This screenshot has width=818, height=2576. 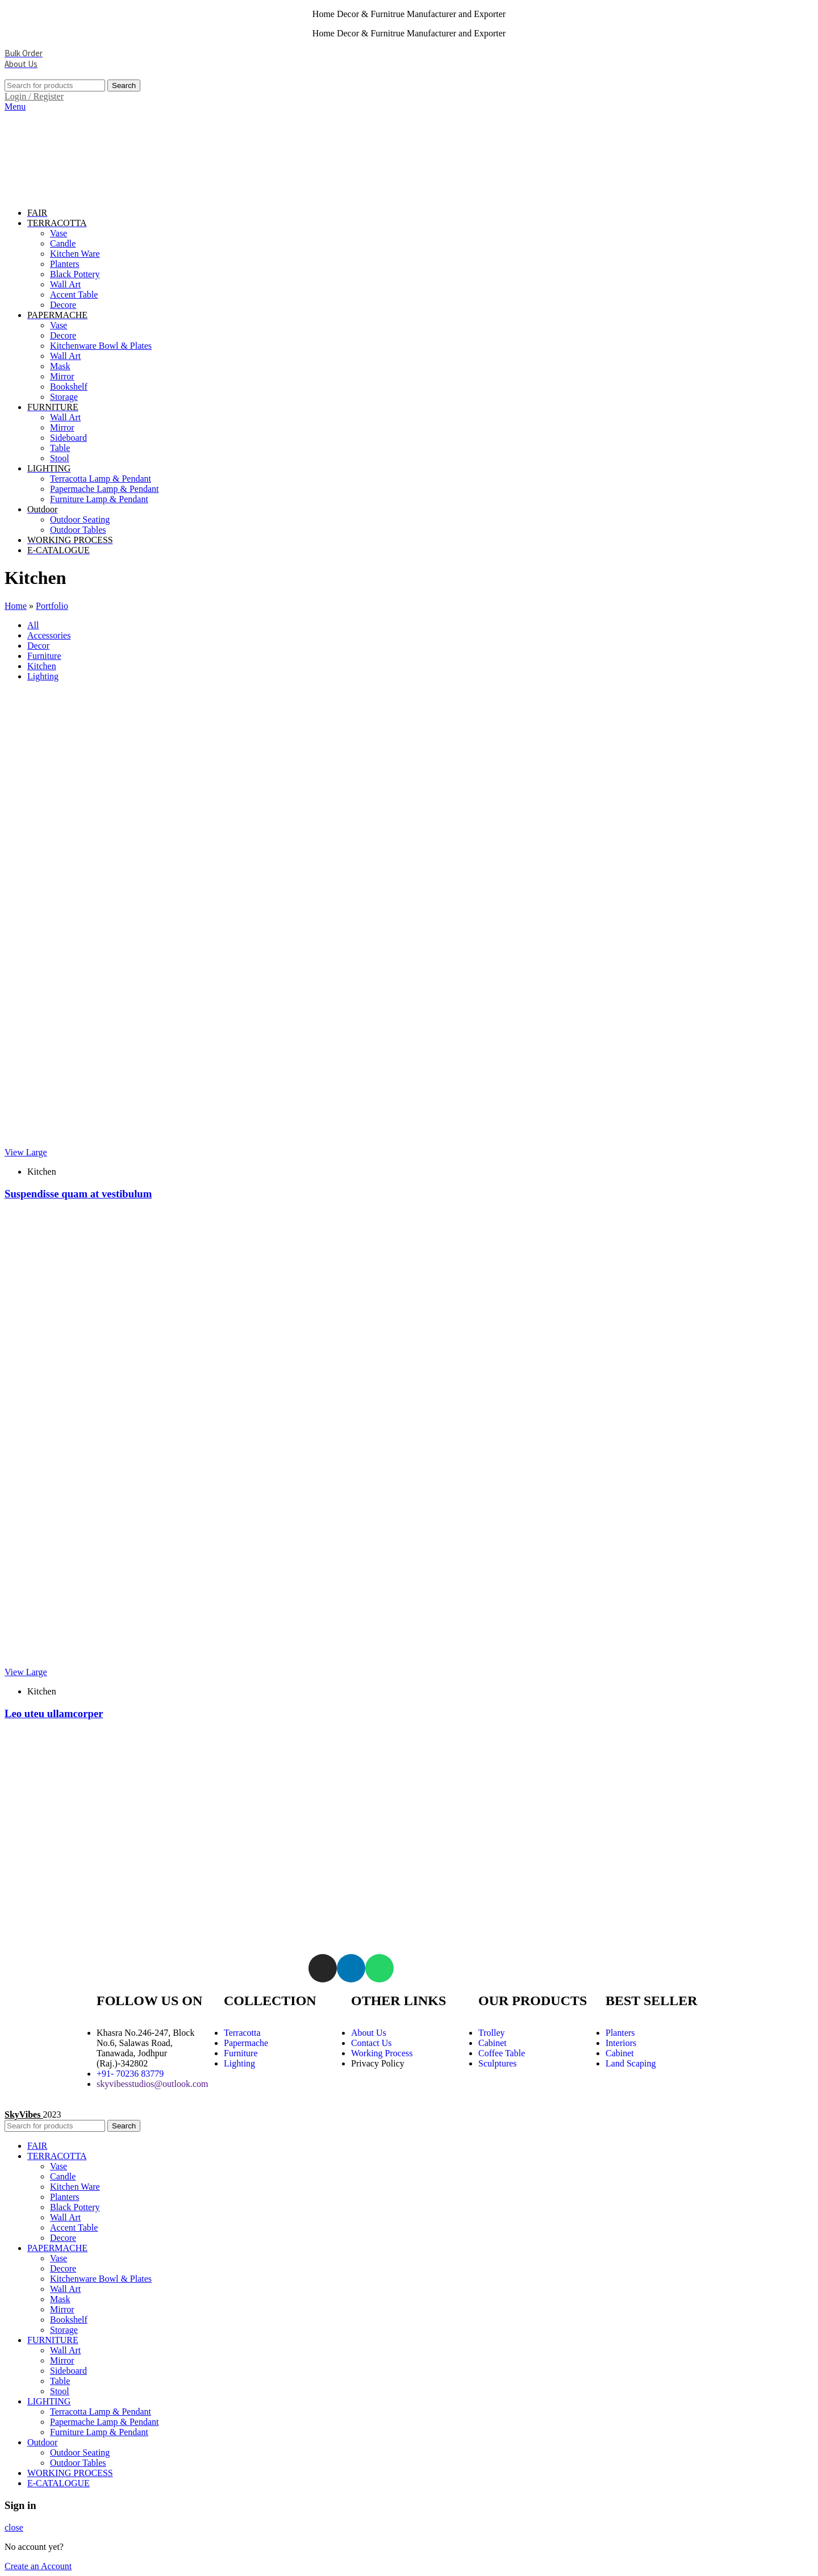 I want to click on Decore, so click(x=63, y=305).